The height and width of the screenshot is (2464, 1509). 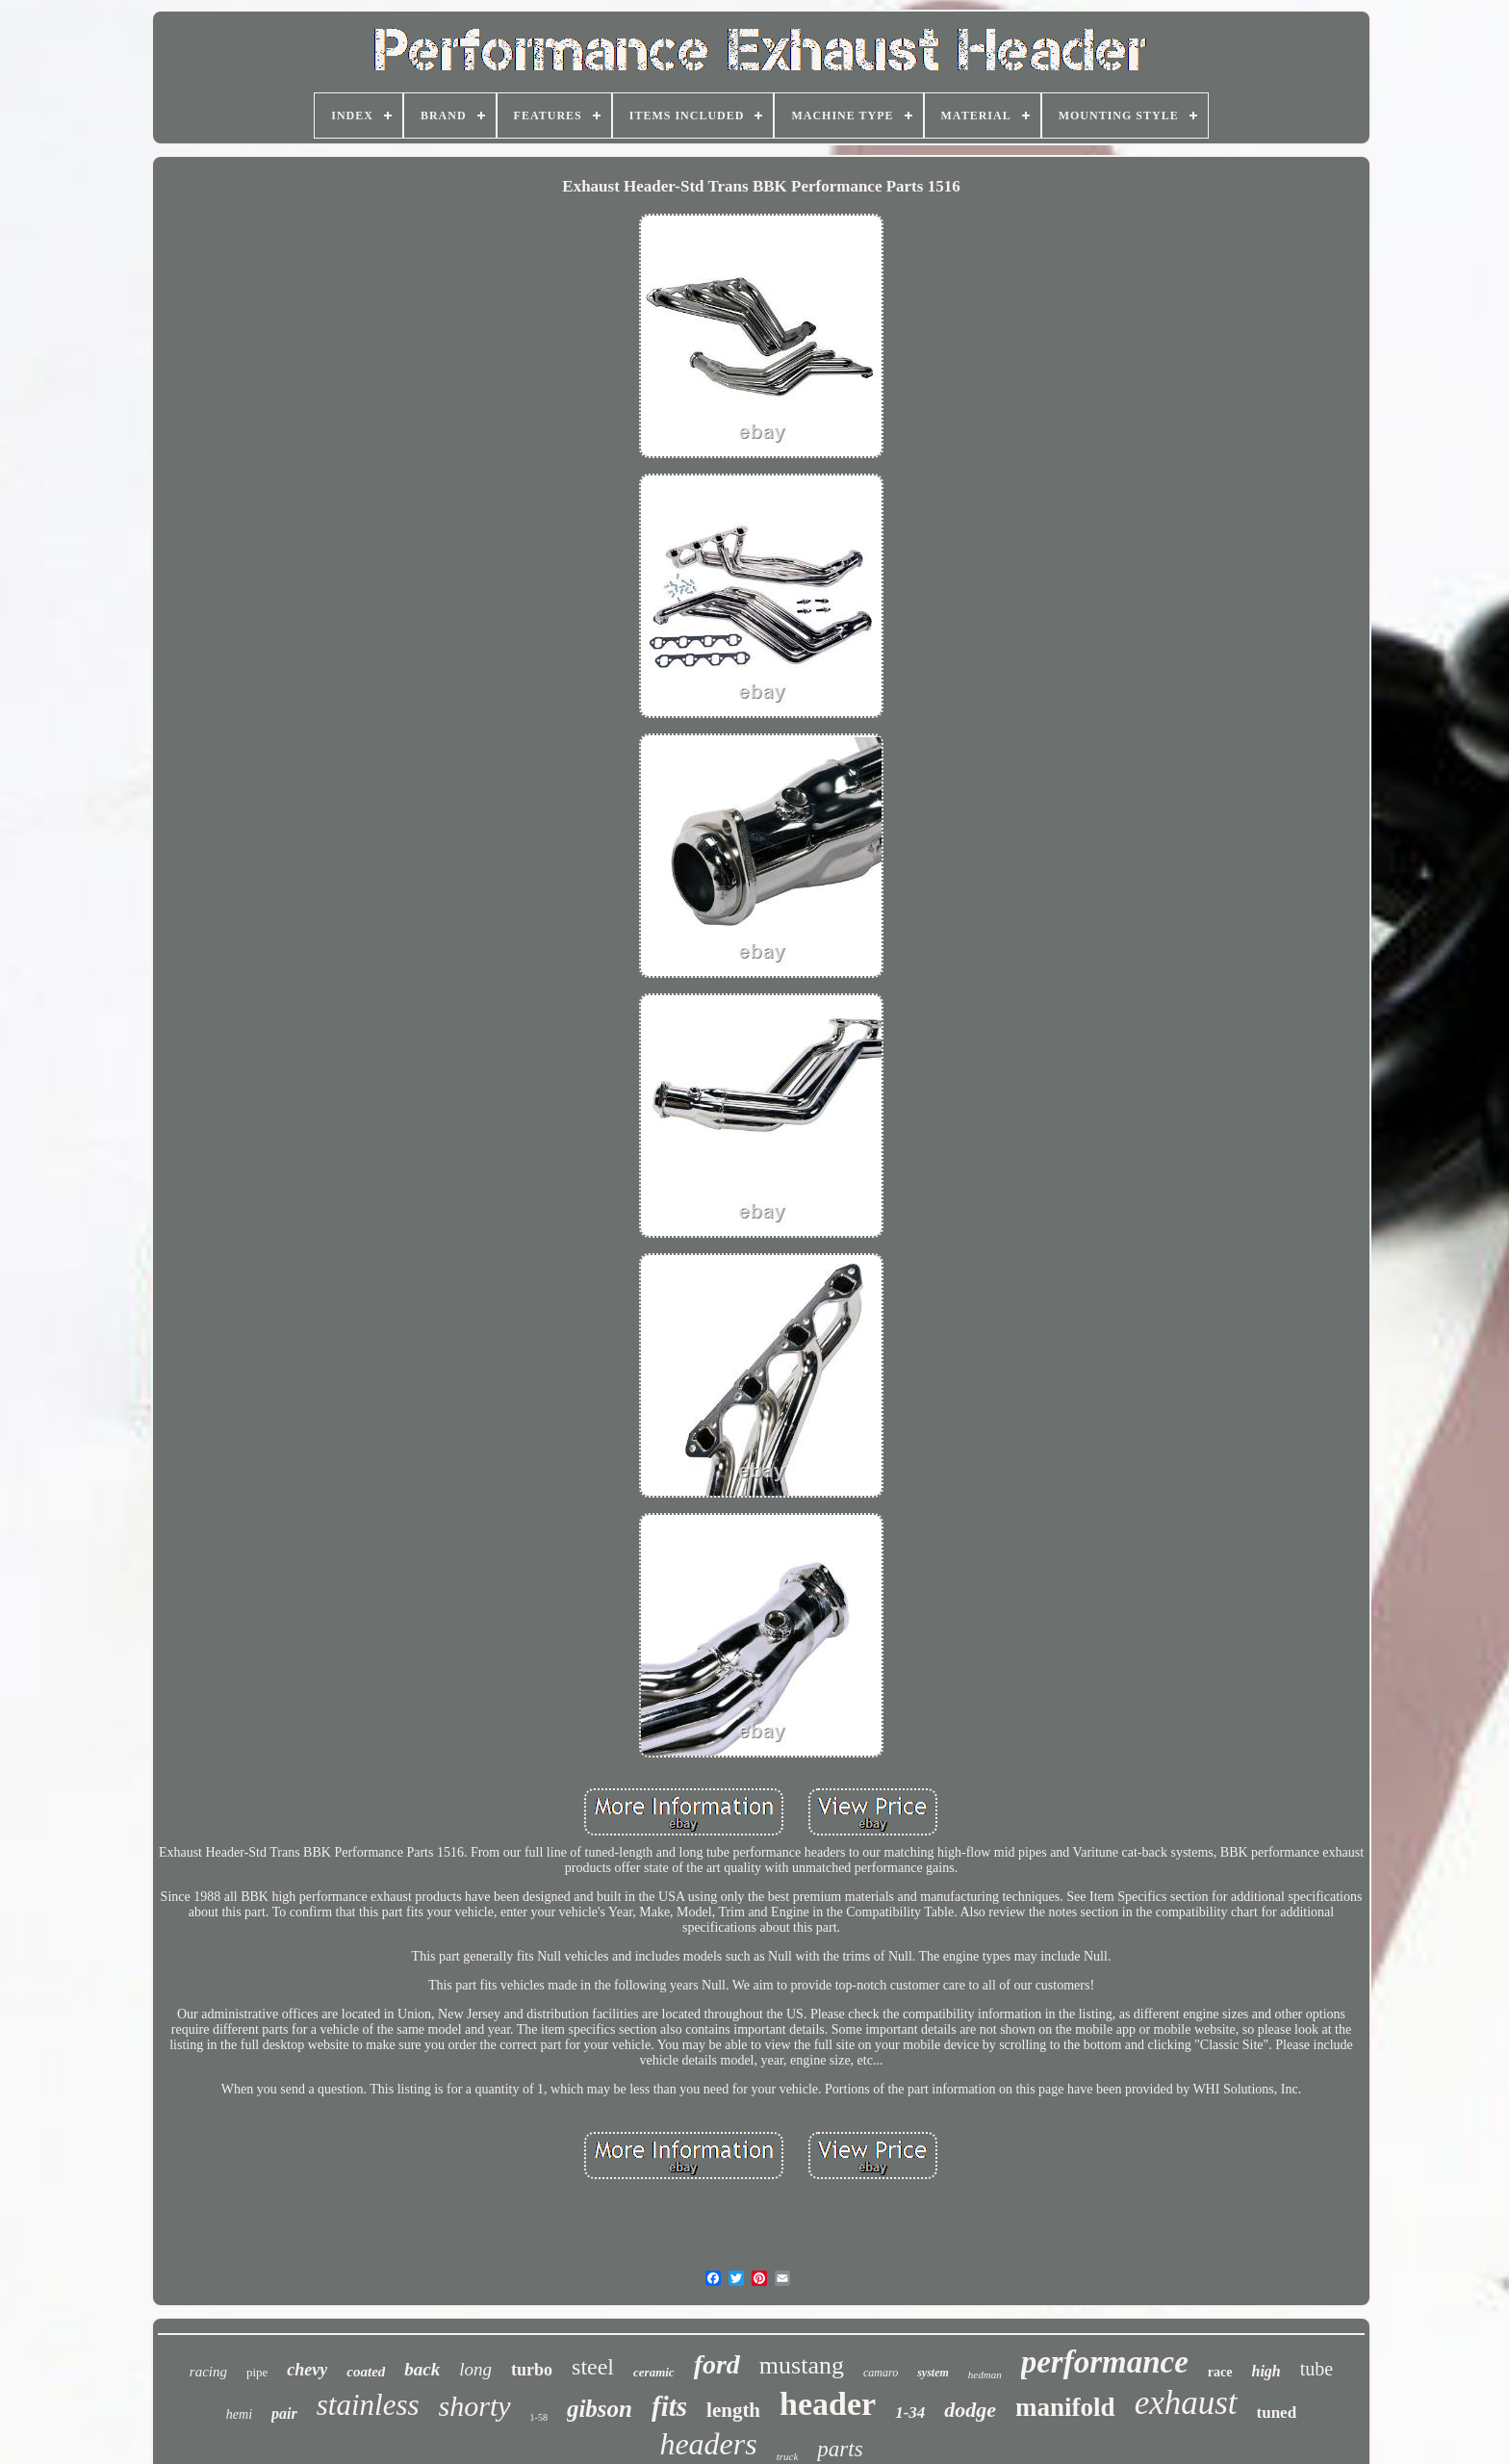 What do you see at coordinates (1186, 2403) in the screenshot?
I see `exhaust` at bounding box center [1186, 2403].